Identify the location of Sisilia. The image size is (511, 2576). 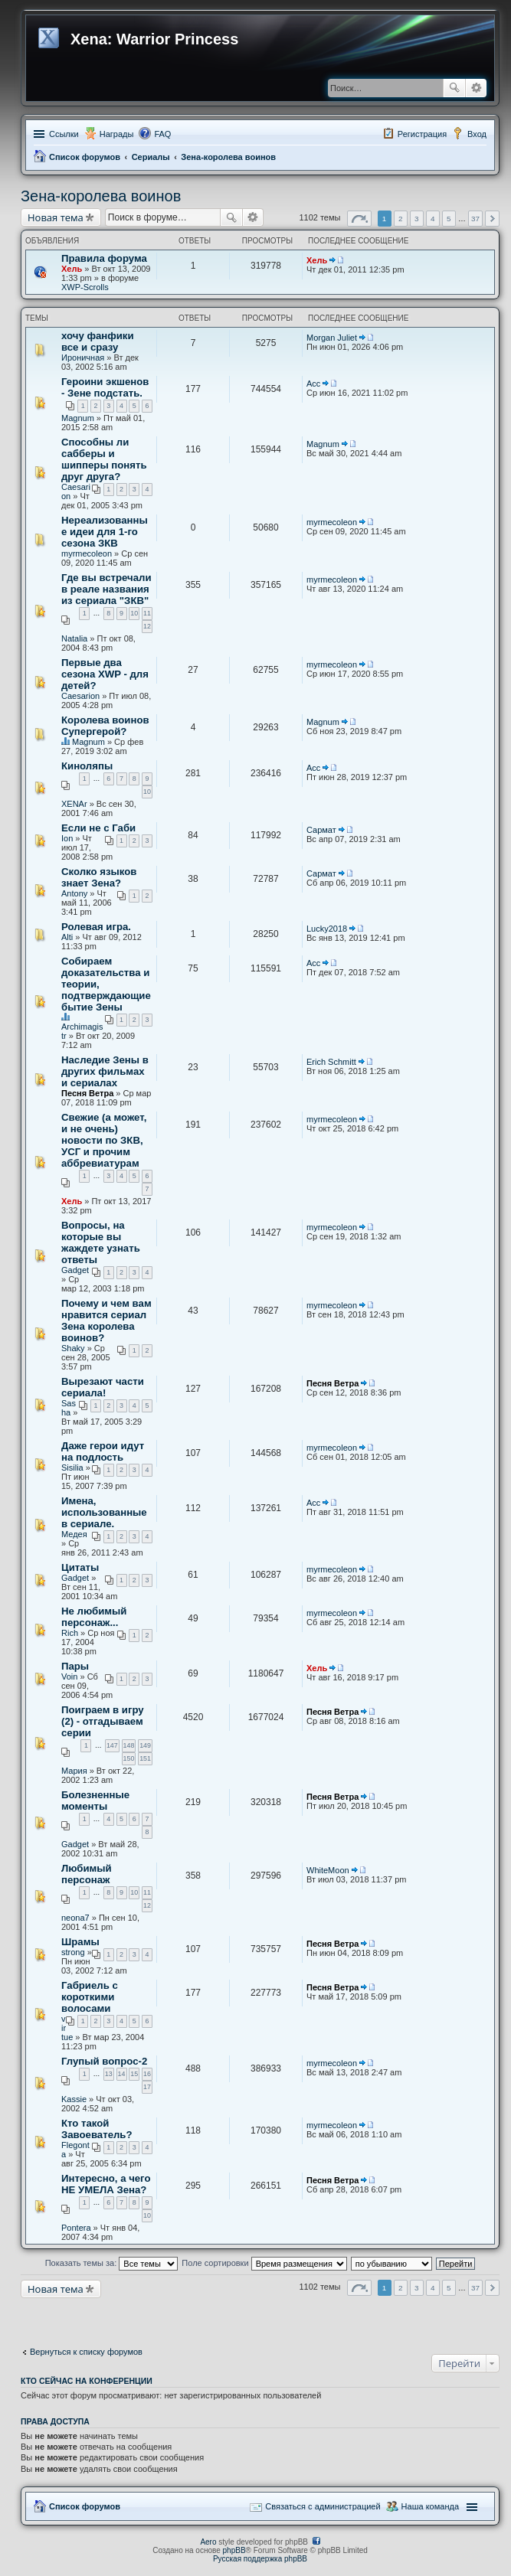
(72, 1467).